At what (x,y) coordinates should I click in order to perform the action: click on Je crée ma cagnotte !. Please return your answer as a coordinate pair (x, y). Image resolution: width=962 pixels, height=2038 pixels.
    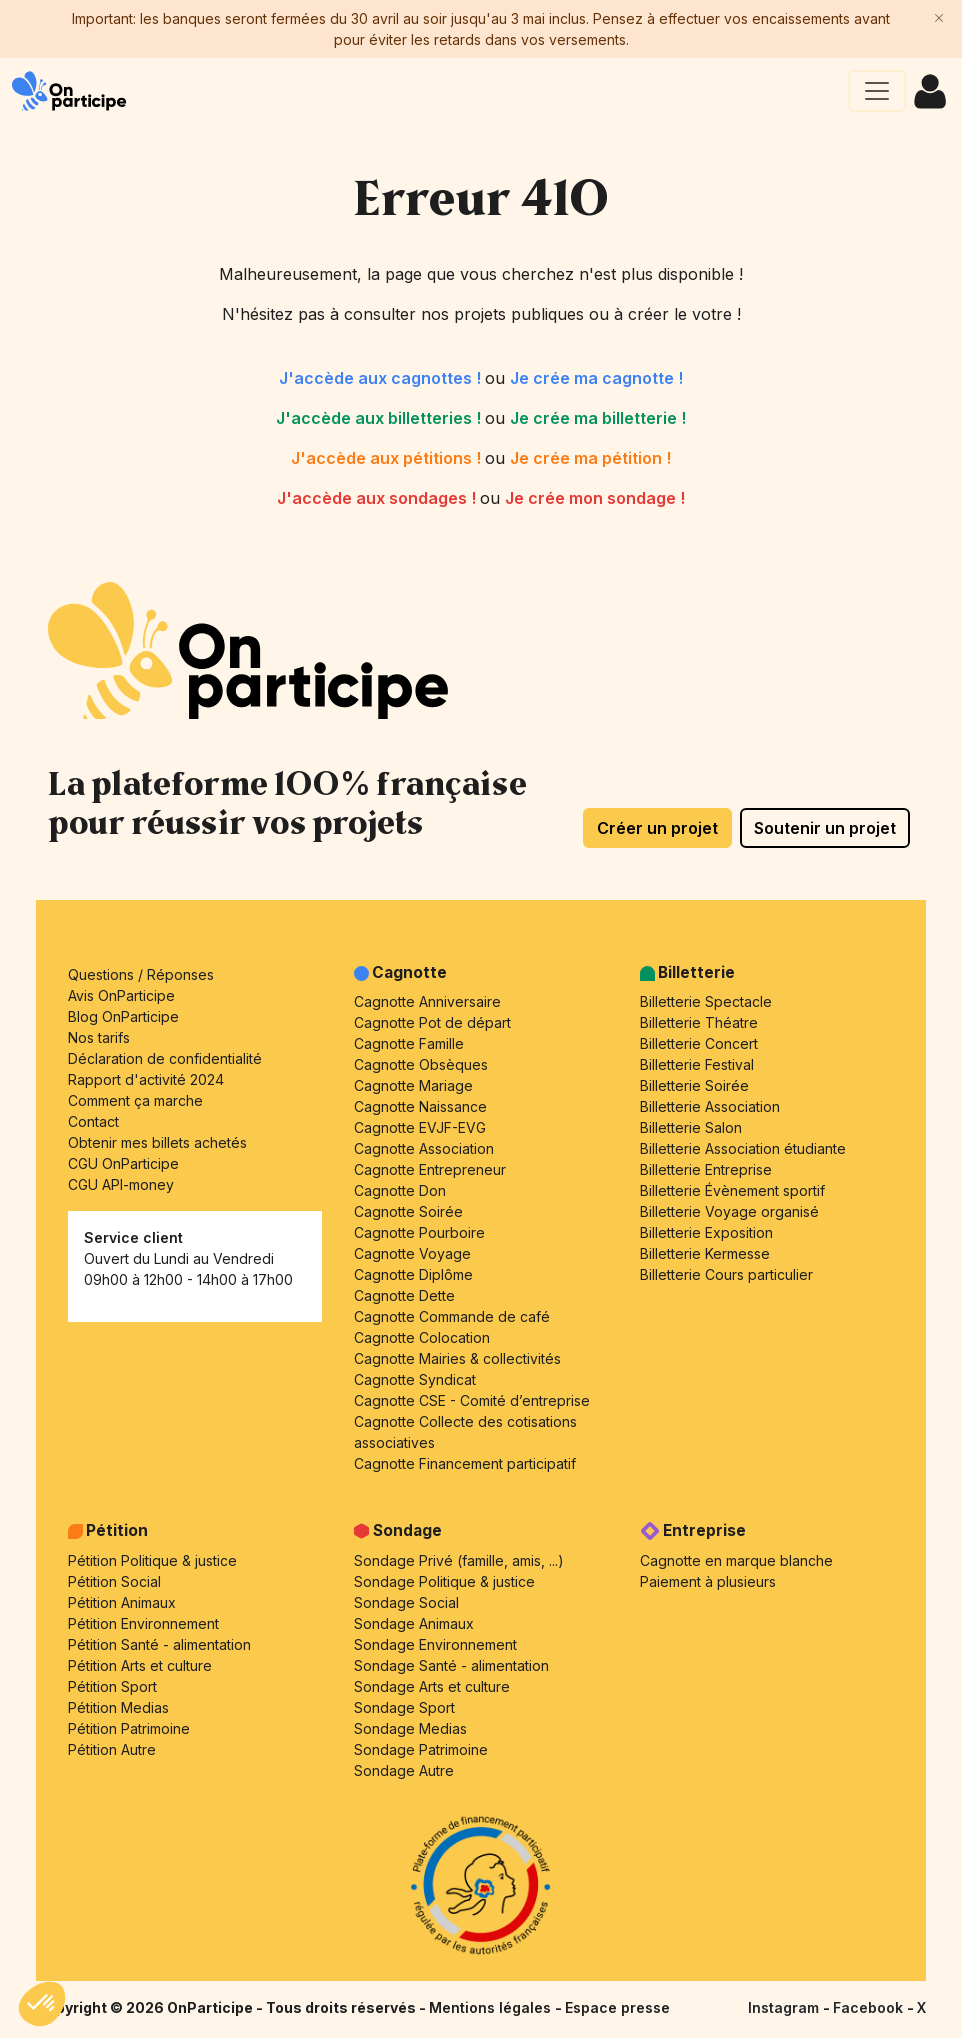
    Looking at the image, I should click on (596, 378).